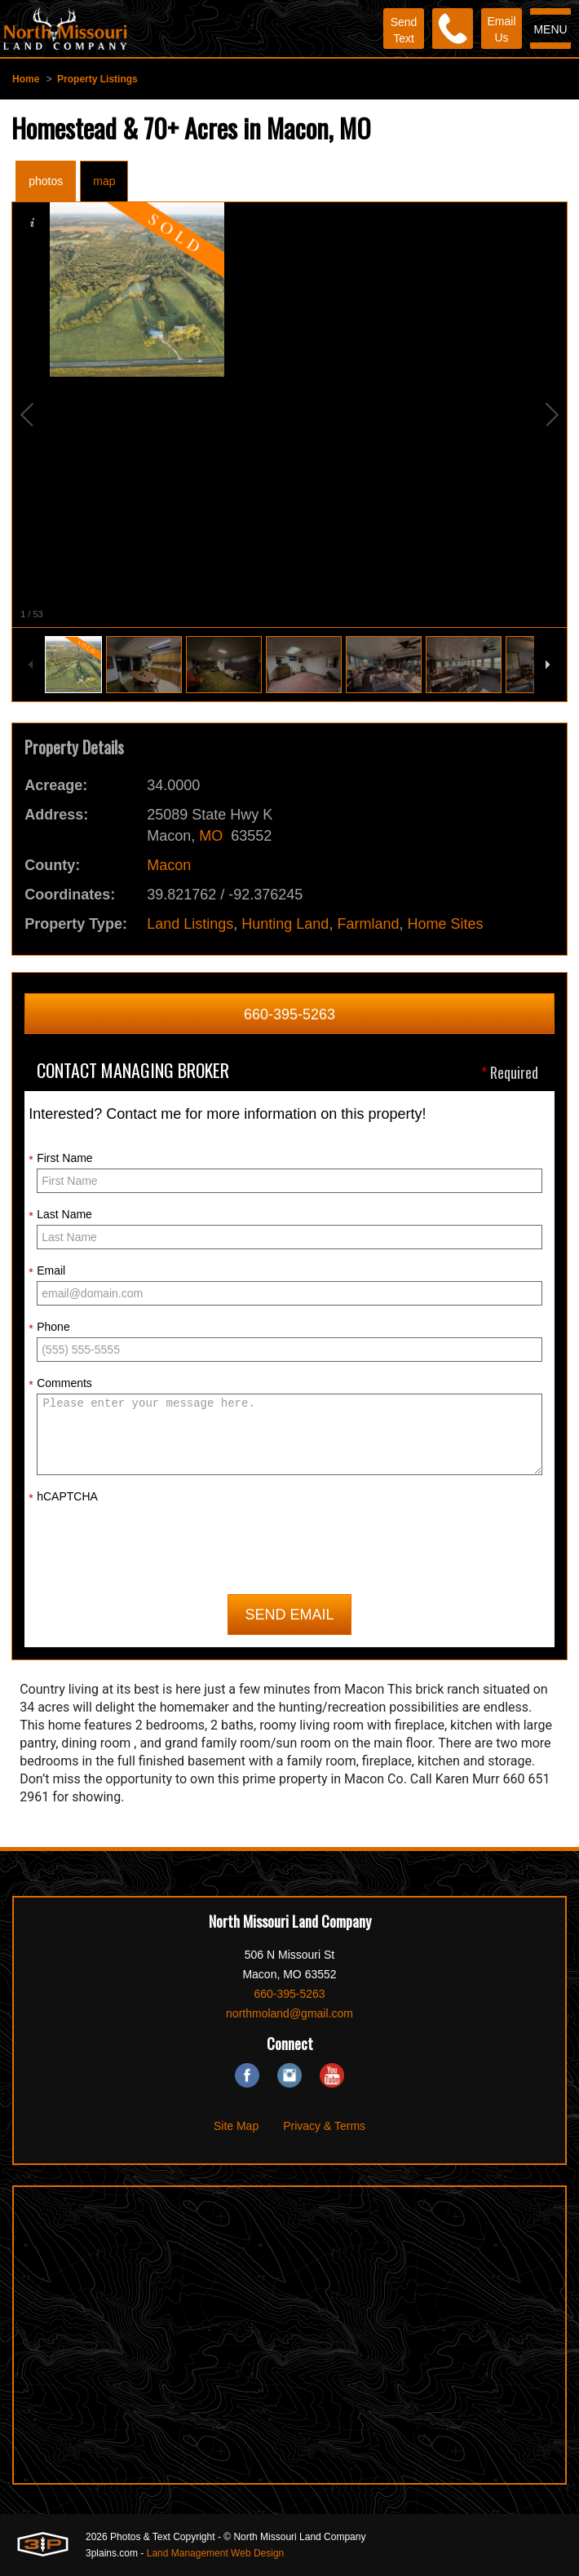 This screenshot has height=2576, width=579. I want to click on First Name, so click(60, 1159).